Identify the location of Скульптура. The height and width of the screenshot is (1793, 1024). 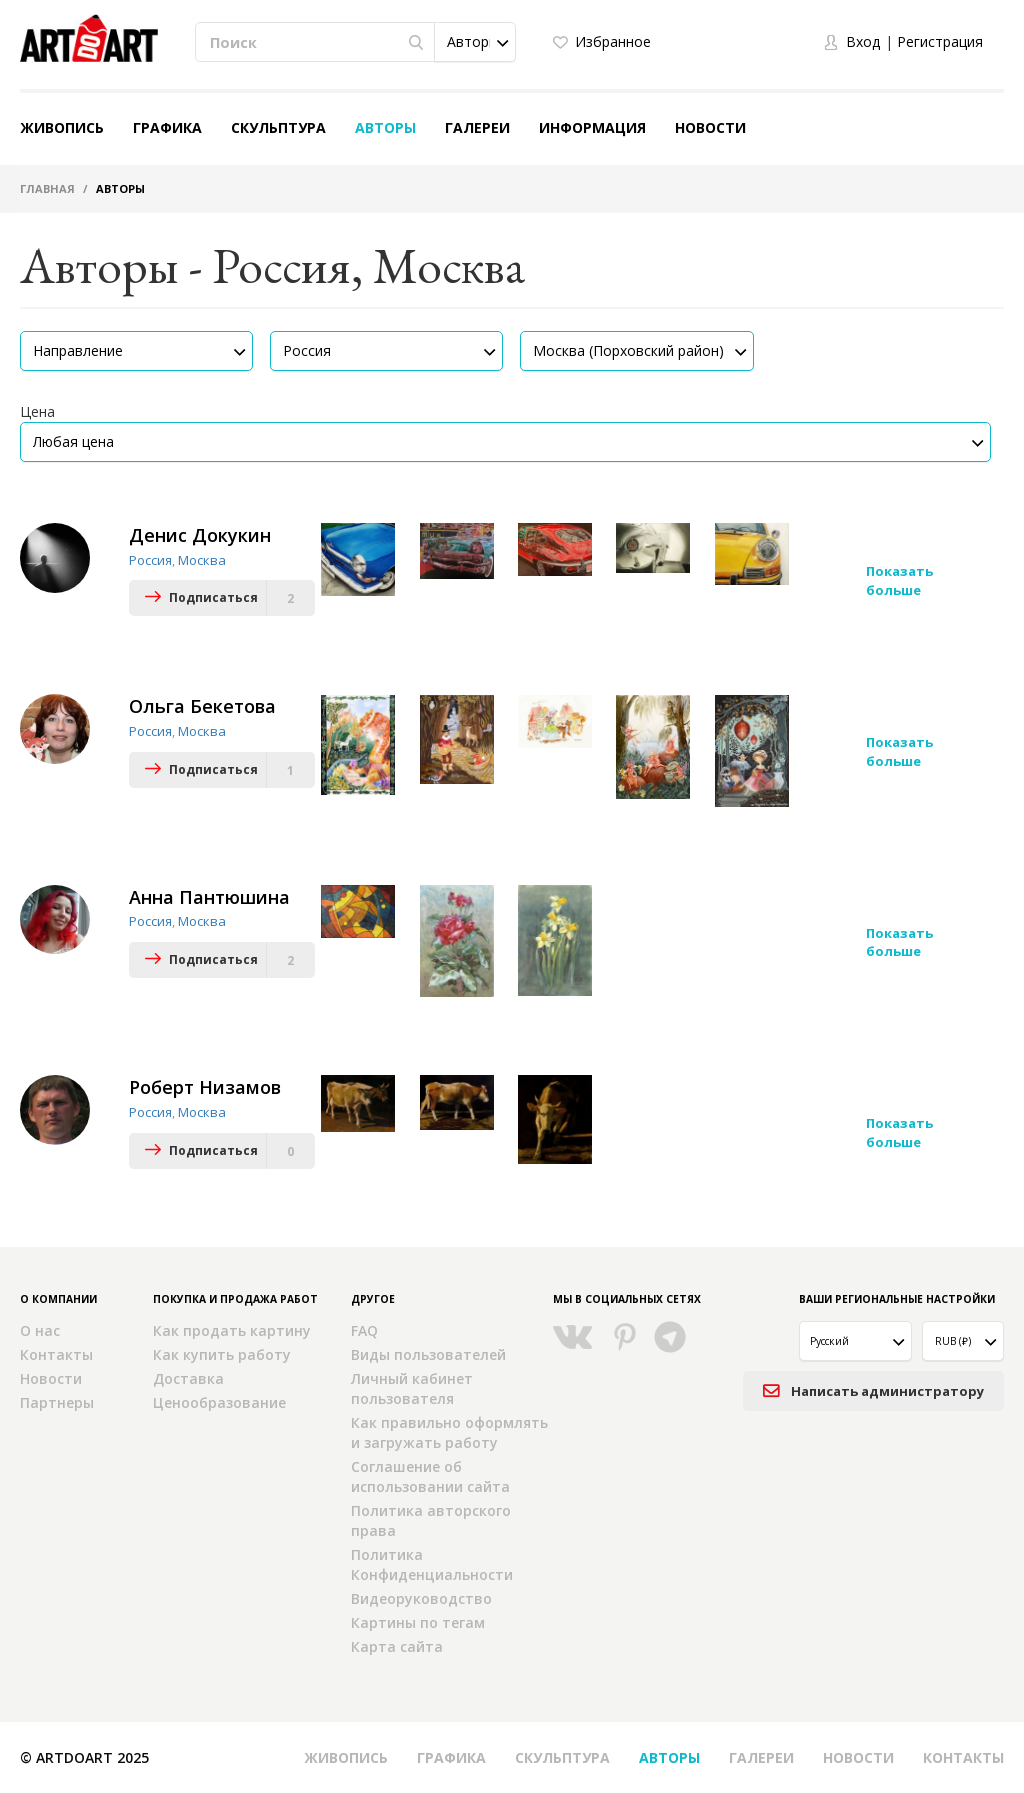
(278, 127).